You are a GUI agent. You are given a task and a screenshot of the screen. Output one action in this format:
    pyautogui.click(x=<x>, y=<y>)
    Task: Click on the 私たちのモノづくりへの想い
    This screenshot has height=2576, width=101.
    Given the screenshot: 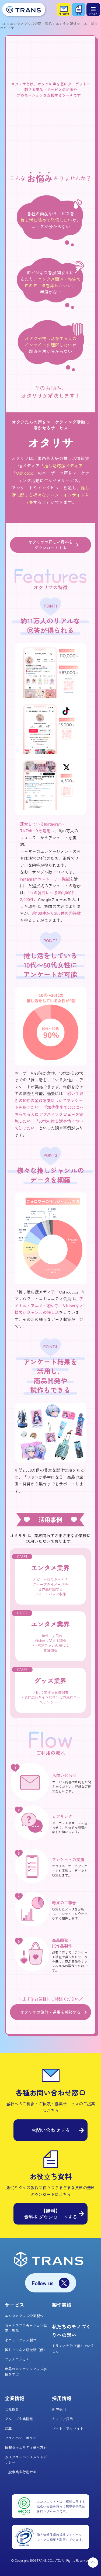 What is the action you would take?
    pyautogui.click(x=71, y=2330)
    